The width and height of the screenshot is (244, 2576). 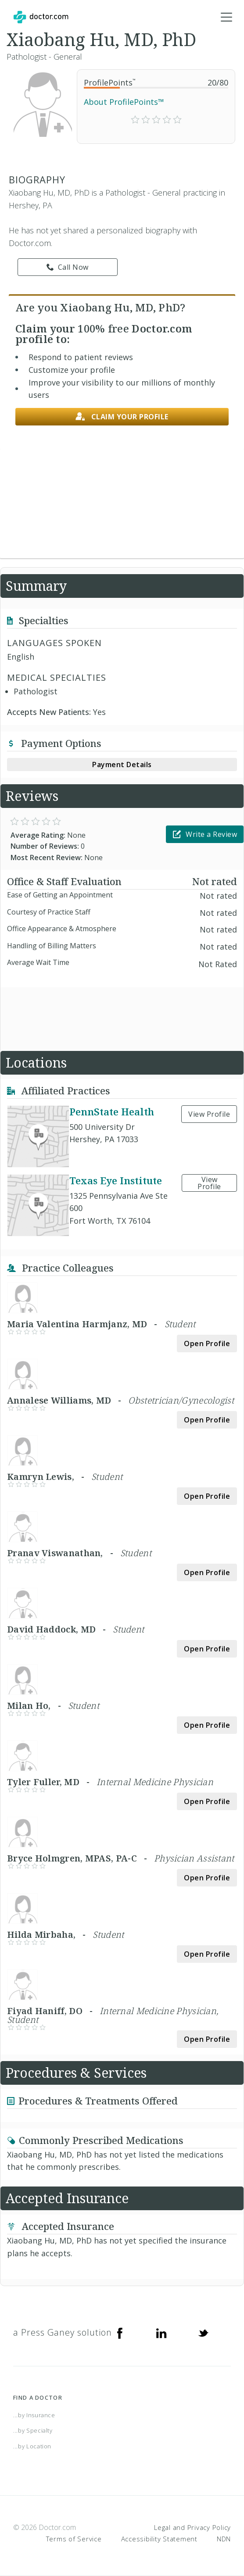 I want to click on ...by Specialty, so click(x=33, y=2430).